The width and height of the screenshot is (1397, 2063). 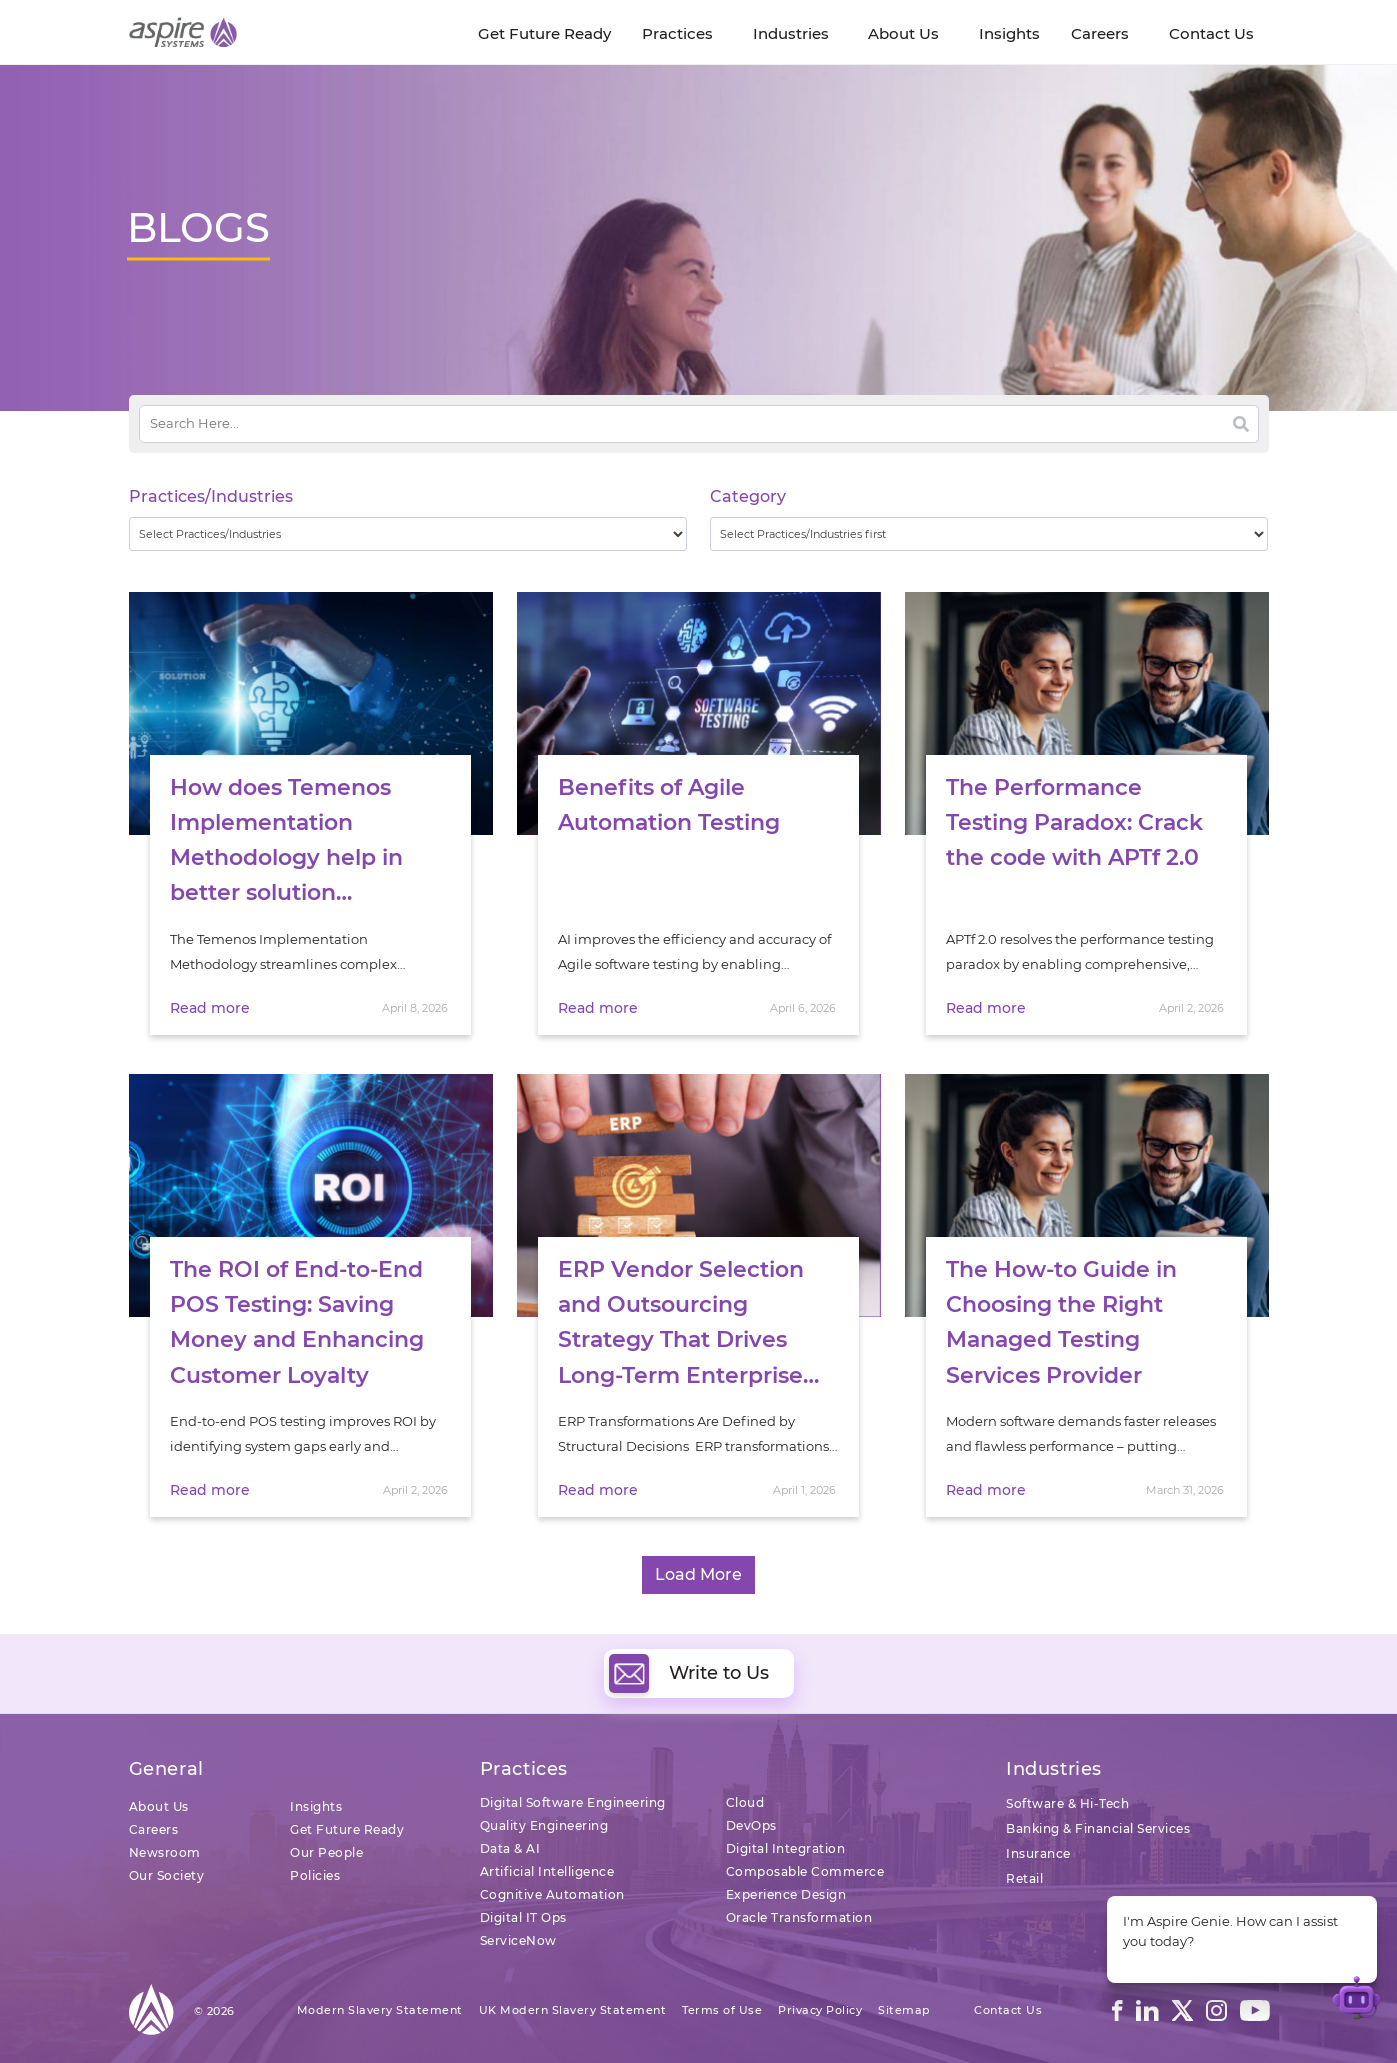 What do you see at coordinates (1008, 2010) in the screenshot?
I see `Contact Us` at bounding box center [1008, 2010].